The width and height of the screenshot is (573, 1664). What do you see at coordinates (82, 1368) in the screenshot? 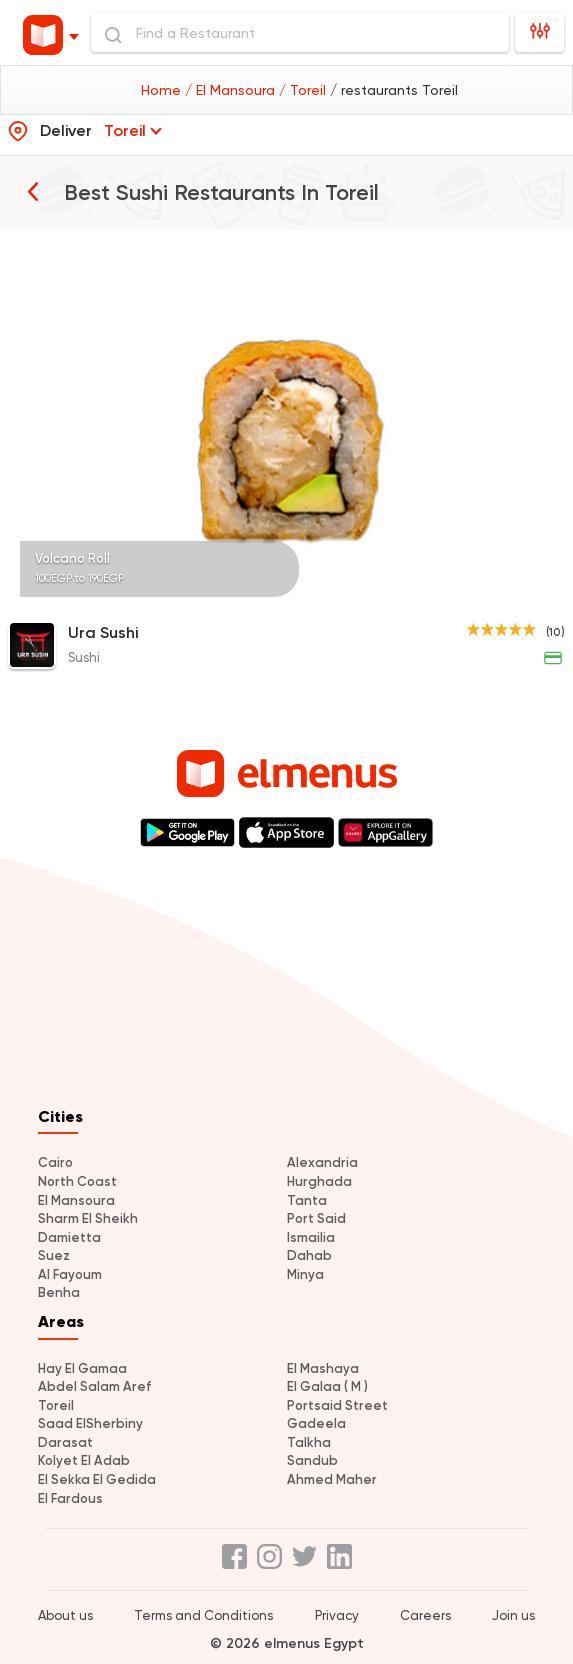
I see `Hay El Gamaa` at bounding box center [82, 1368].